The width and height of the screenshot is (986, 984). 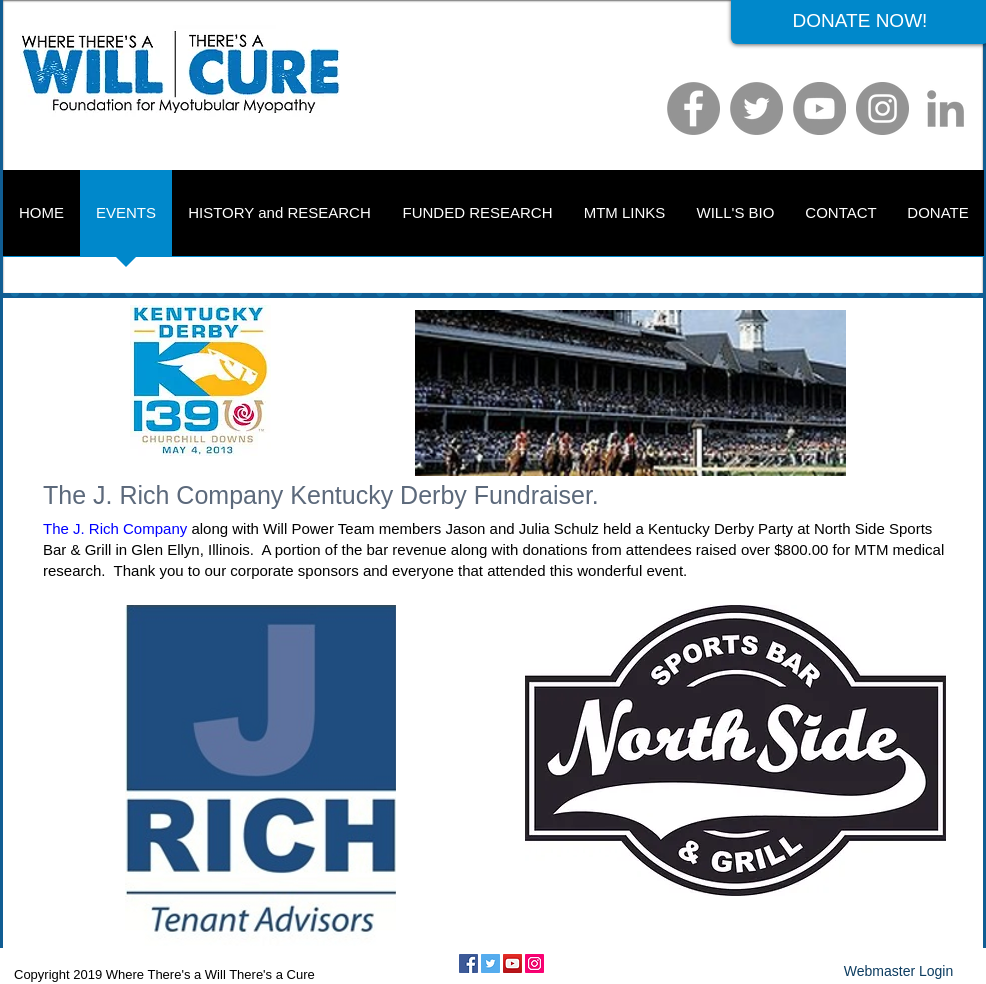 I want to click on [YouTube Social Icon], so click(x=512, y=963).